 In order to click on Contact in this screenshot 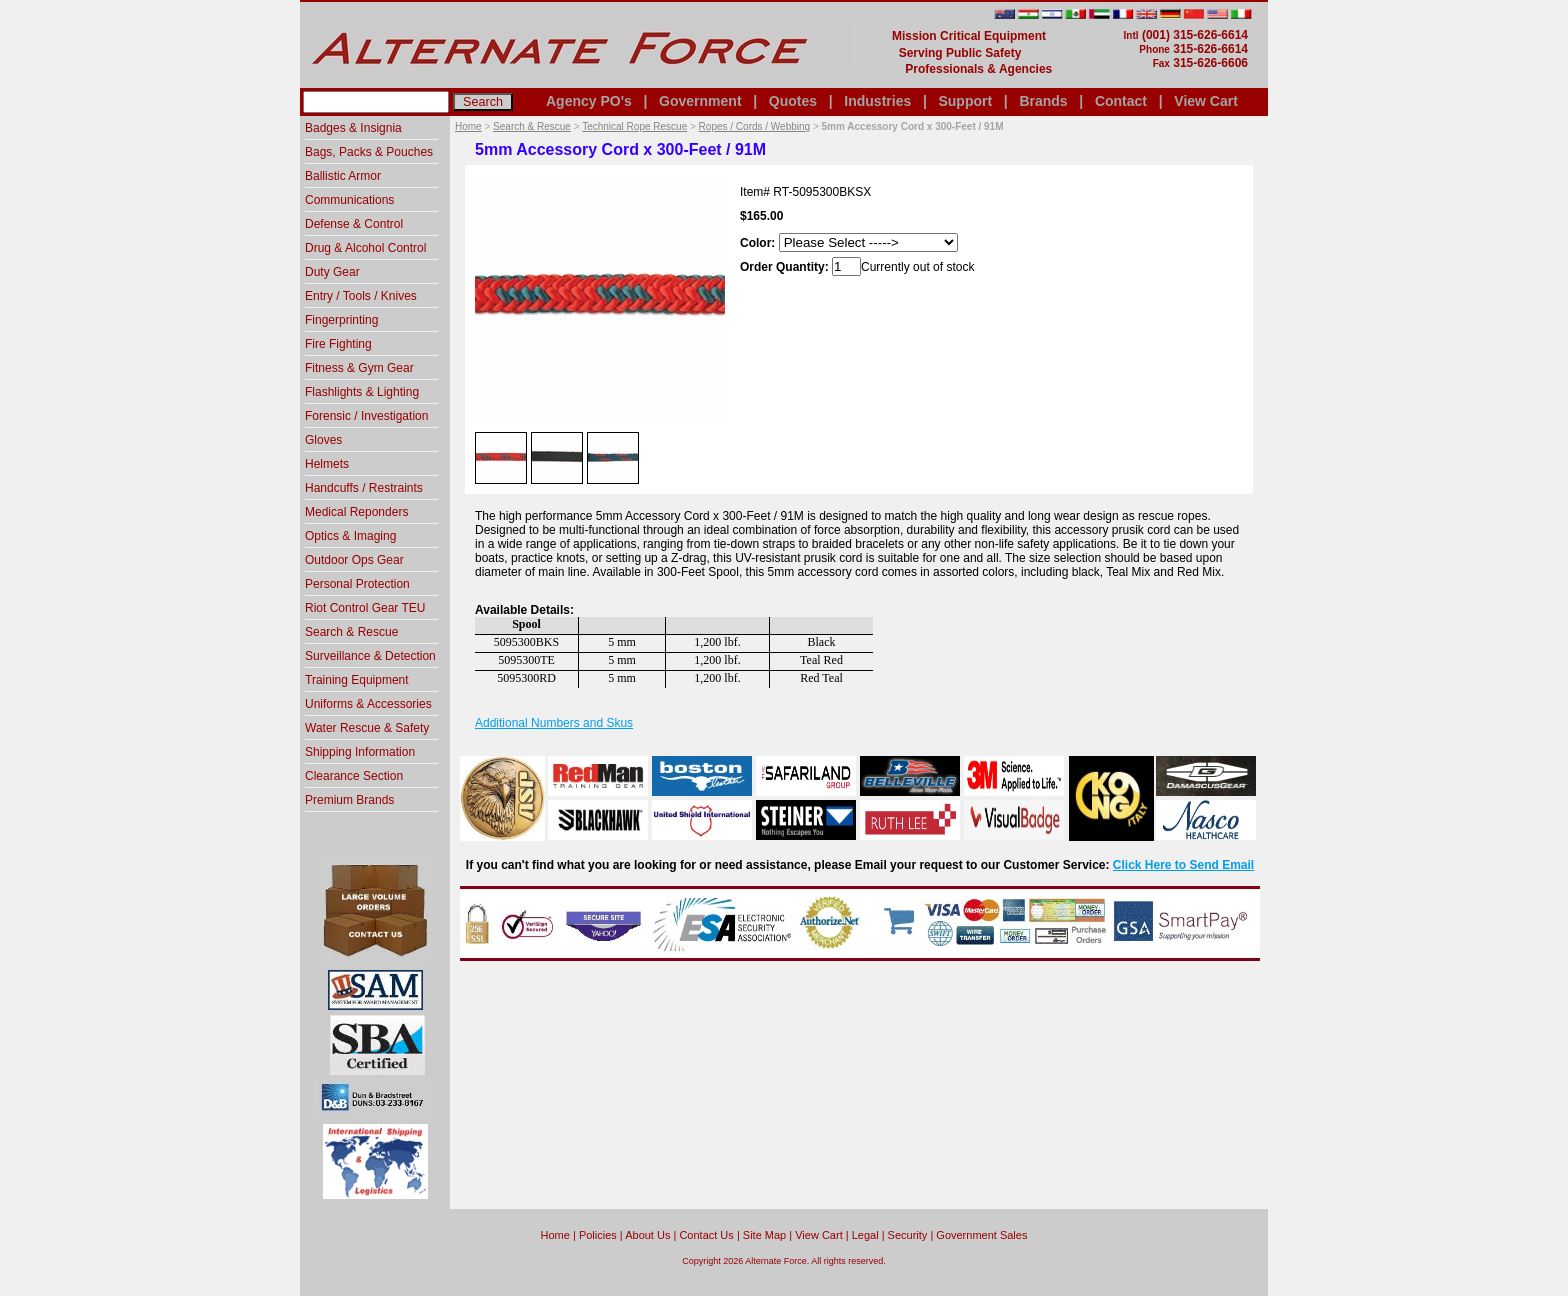, I will do `click(1121, 101)`.